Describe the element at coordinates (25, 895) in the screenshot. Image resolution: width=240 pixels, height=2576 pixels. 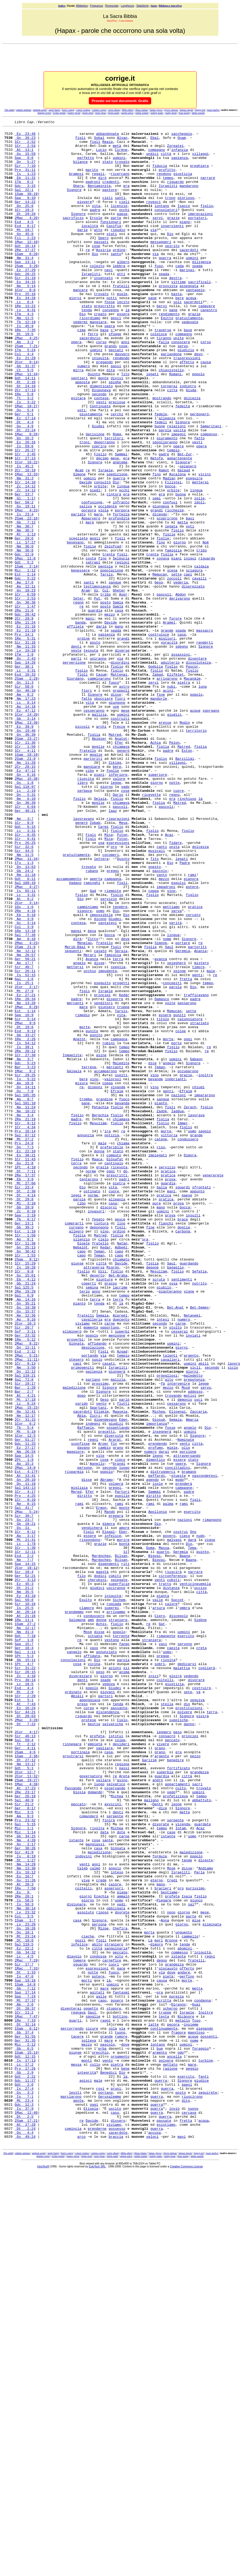
I see `2Cr 28:15` at that location.